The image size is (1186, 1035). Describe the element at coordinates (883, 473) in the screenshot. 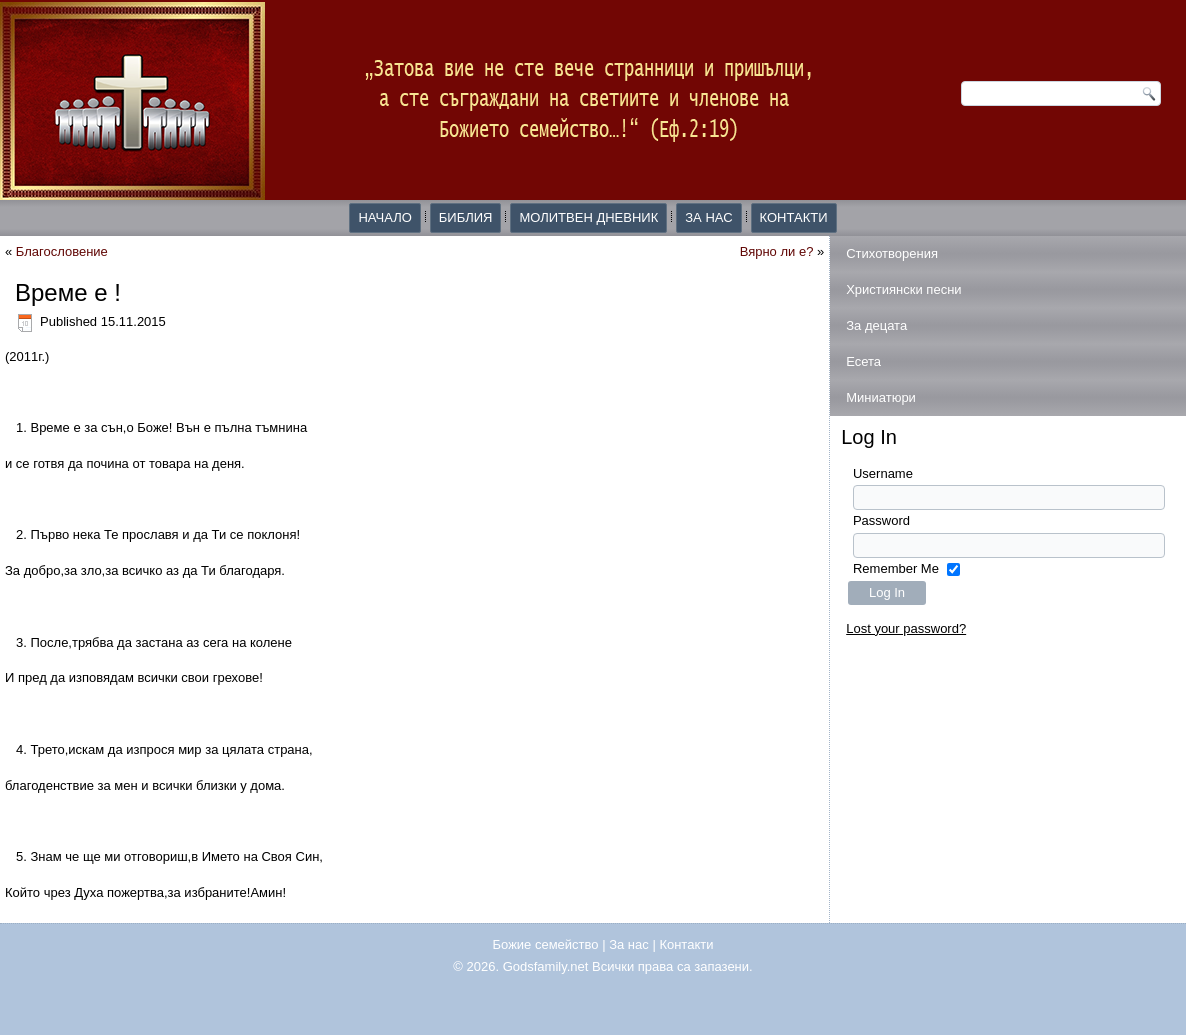

I see `Username` at that location.